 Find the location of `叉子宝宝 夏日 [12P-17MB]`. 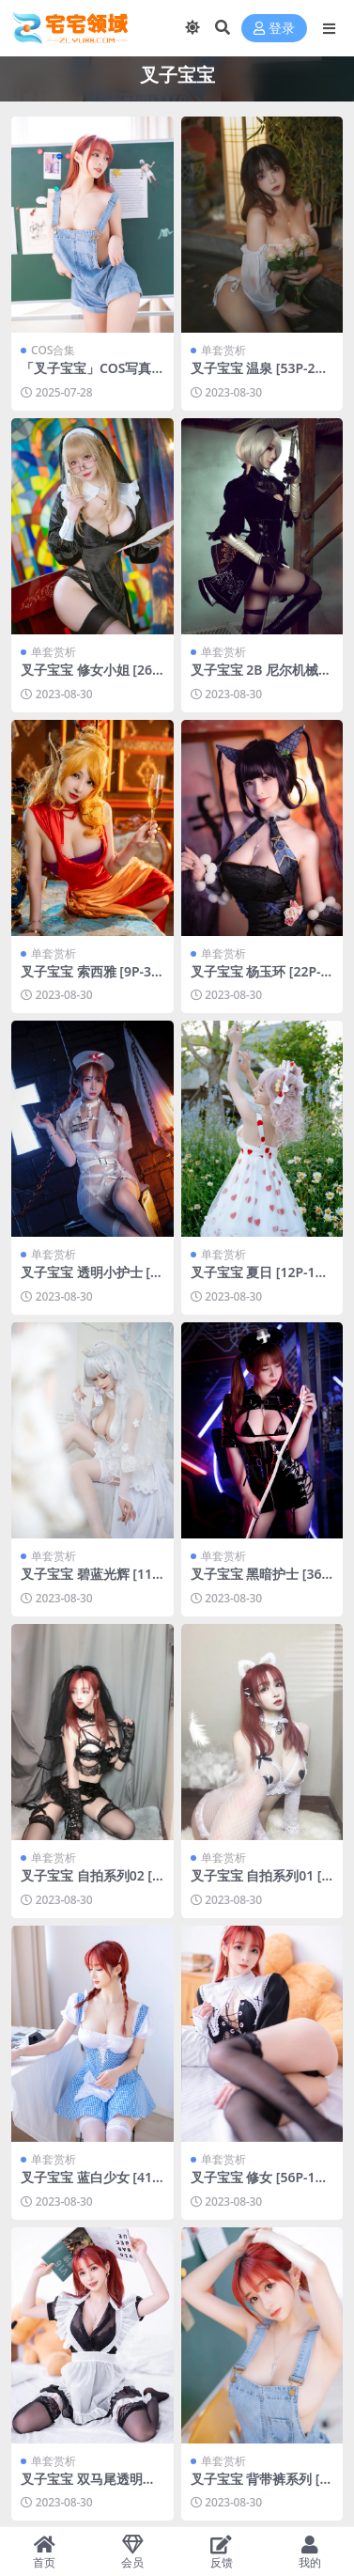

叉子宝宝 夏日 [12P-17MB] is located at coordinates (257, 1280).